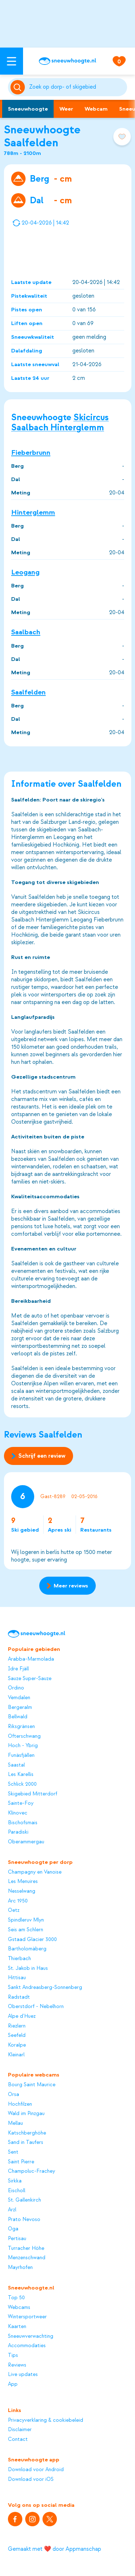 This screenshot has height=2576, width=135. What do you see at coordinates (19, 1997) in the screenshot?
I see `Radstadt` at bounding box center [19, 1997].